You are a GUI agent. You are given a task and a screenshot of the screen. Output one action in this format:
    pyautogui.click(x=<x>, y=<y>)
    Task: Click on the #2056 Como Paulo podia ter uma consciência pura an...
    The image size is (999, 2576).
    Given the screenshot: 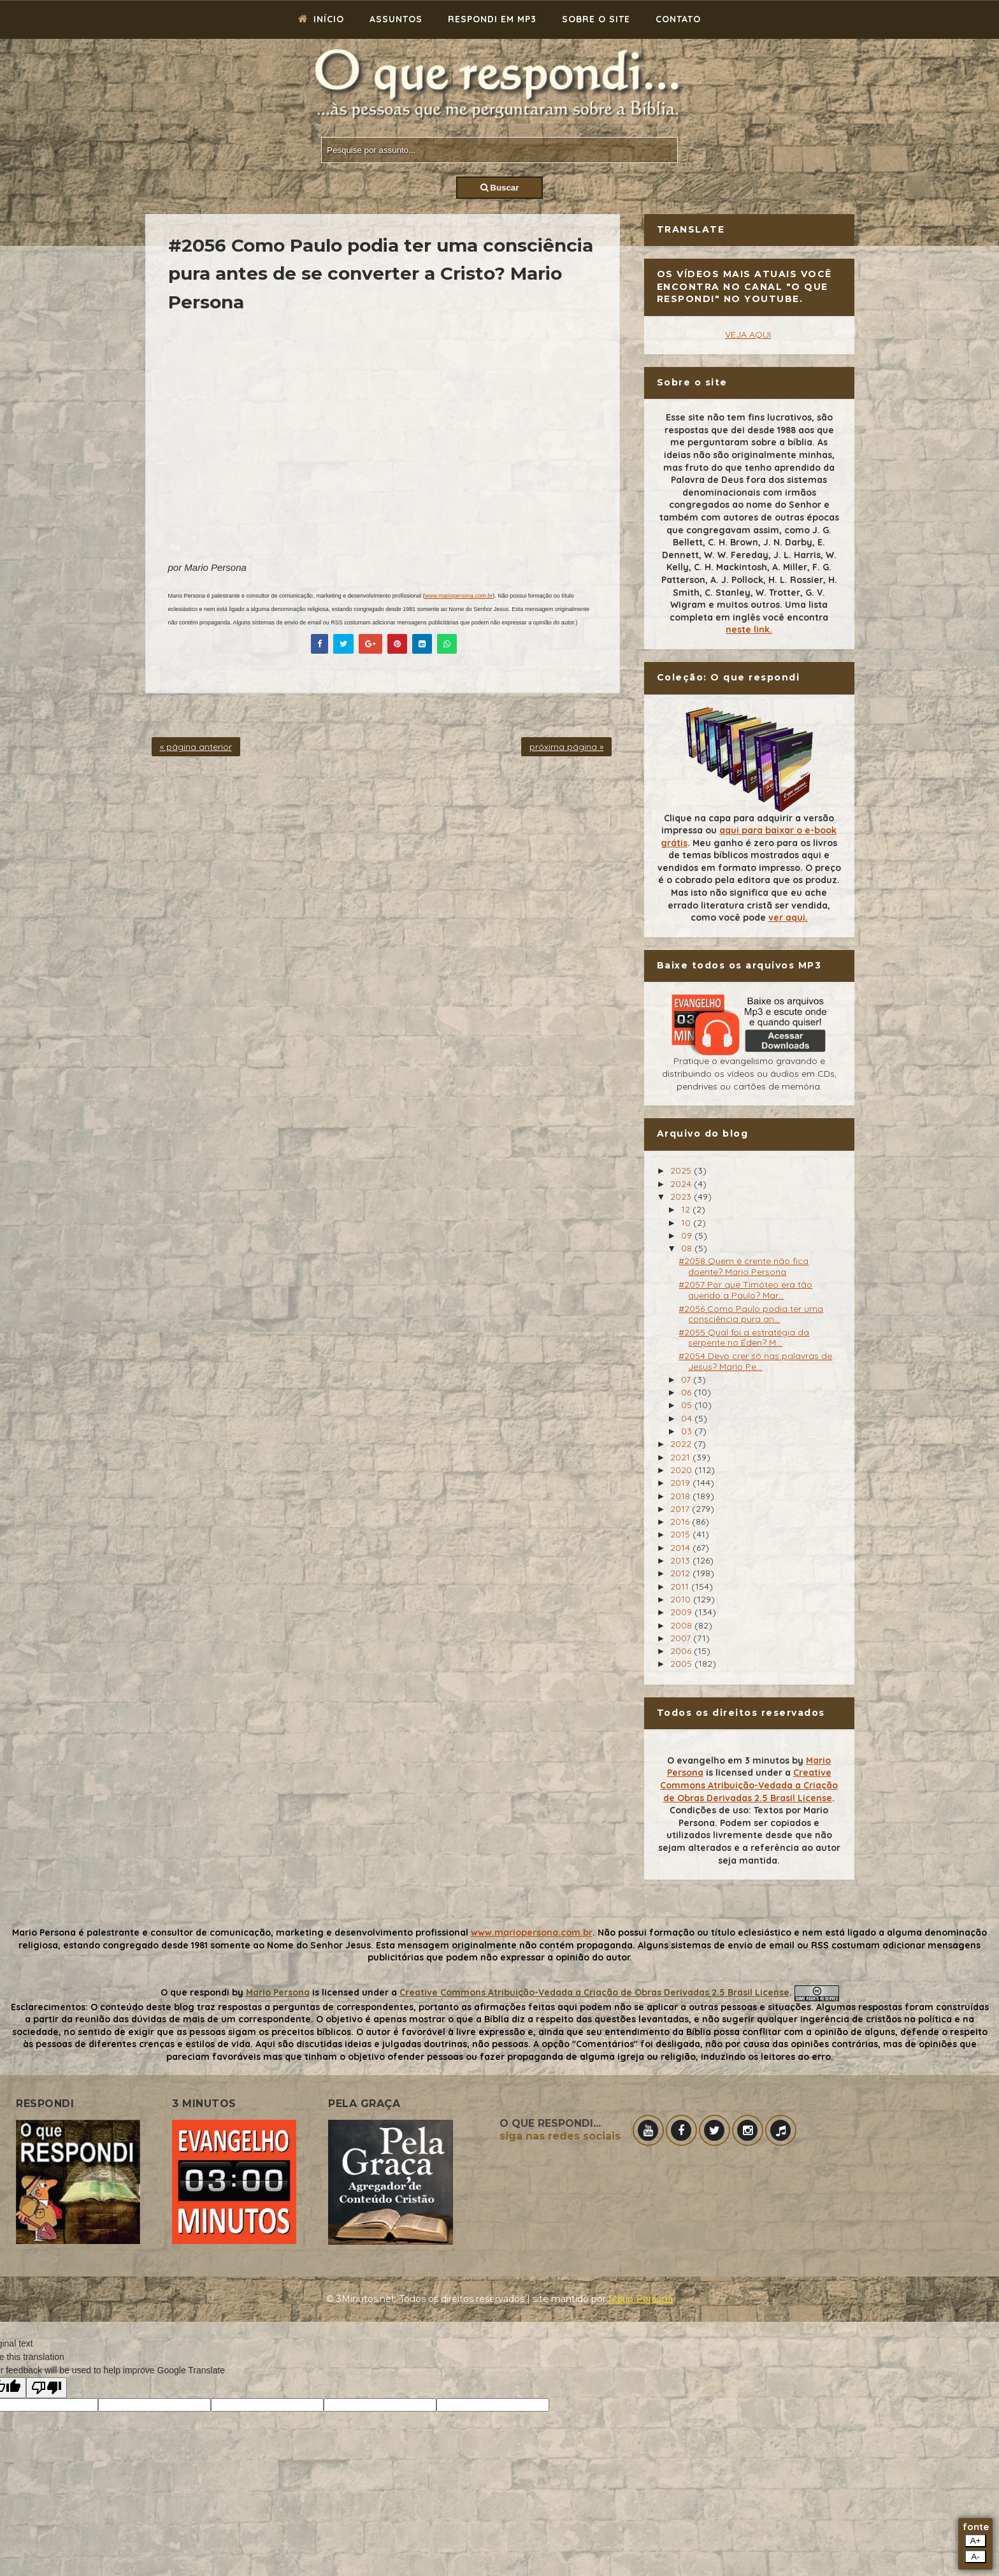 What is the action you would take?
    pyautogui.click(x=751, y=1314)
    